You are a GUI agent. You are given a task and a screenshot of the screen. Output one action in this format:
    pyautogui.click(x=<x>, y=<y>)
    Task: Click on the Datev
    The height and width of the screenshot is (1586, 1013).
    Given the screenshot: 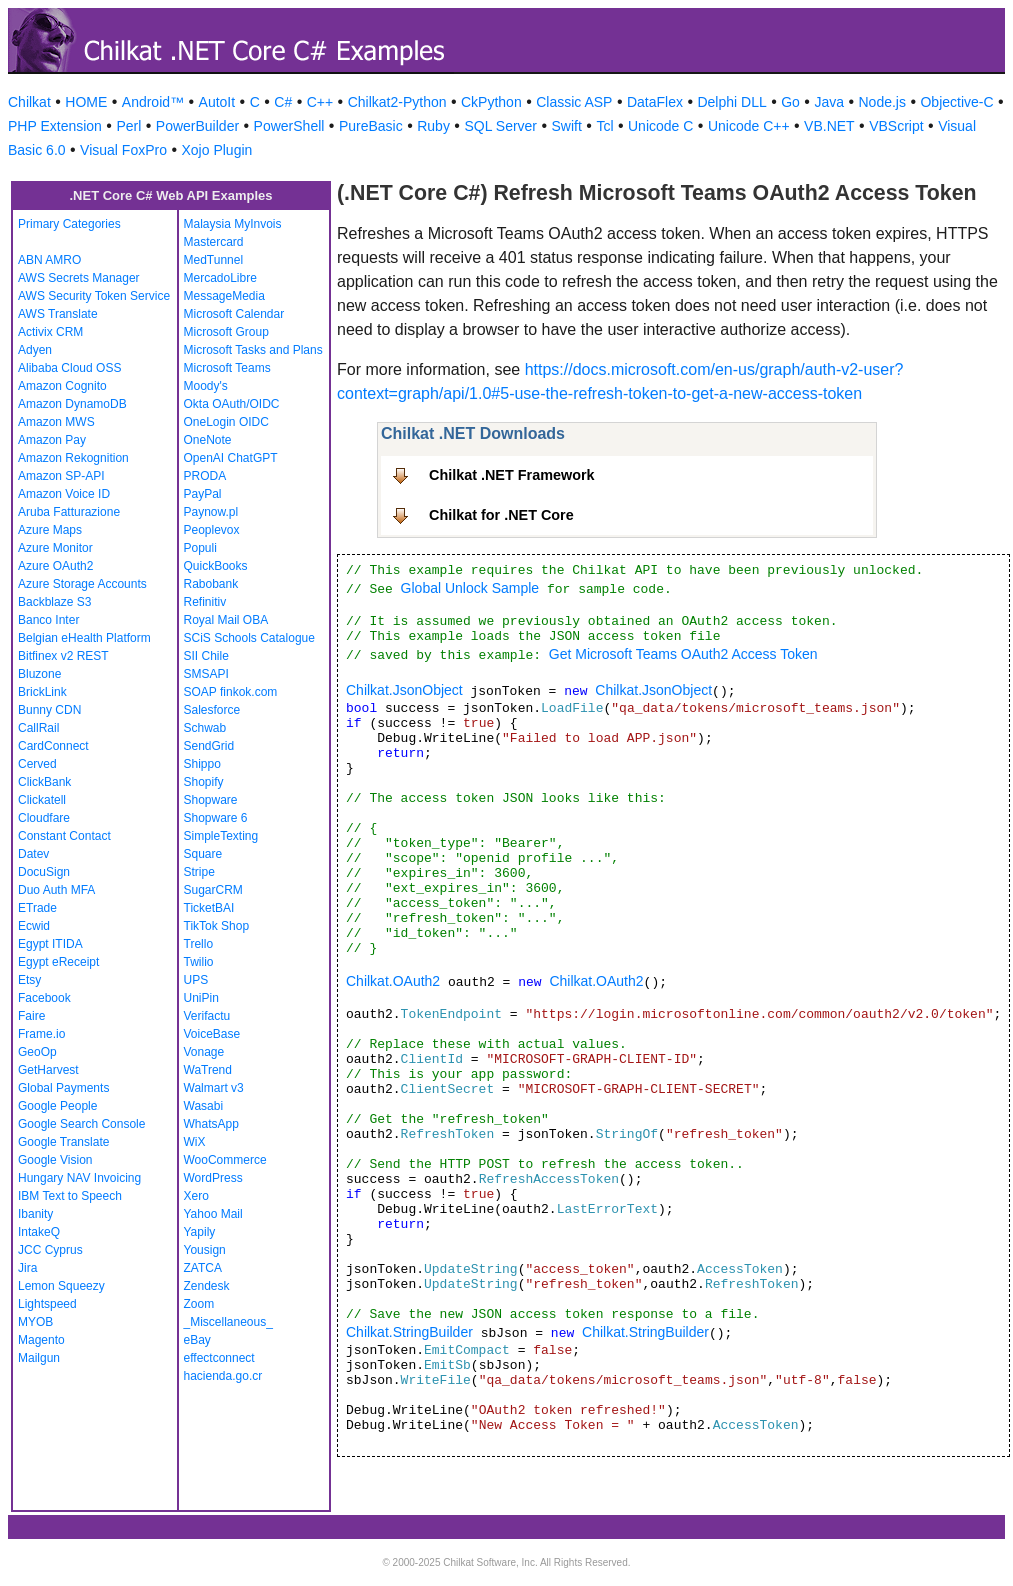 What is the action you would take?
    pyautogui.click(x=33, y=854)
    